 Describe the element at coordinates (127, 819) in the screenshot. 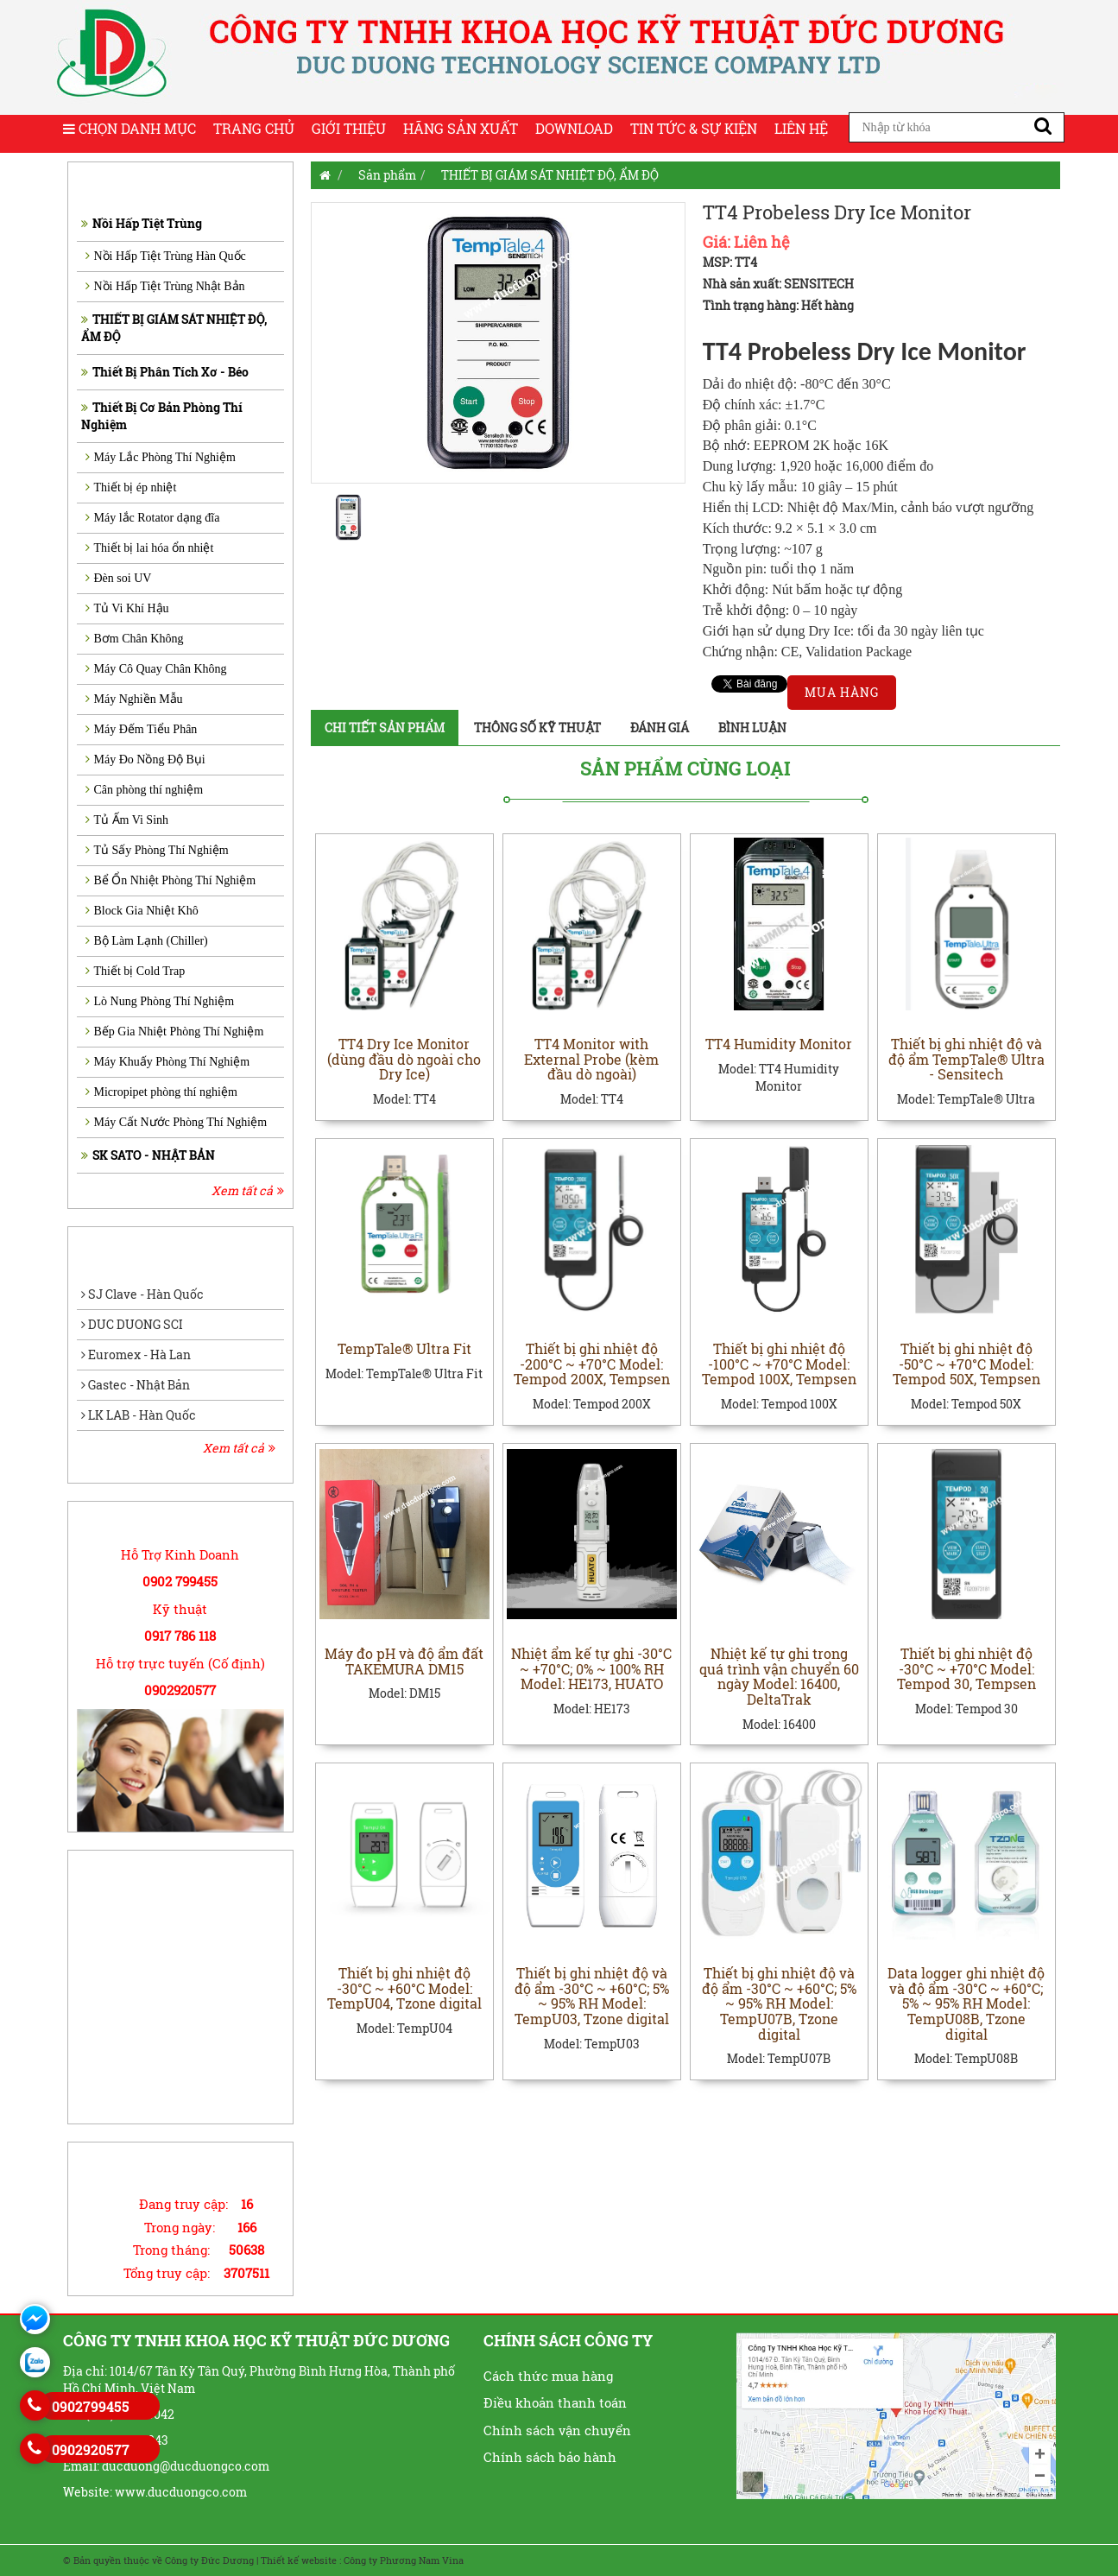

I see `Tủ Ấm Vi Sinh` at that location.